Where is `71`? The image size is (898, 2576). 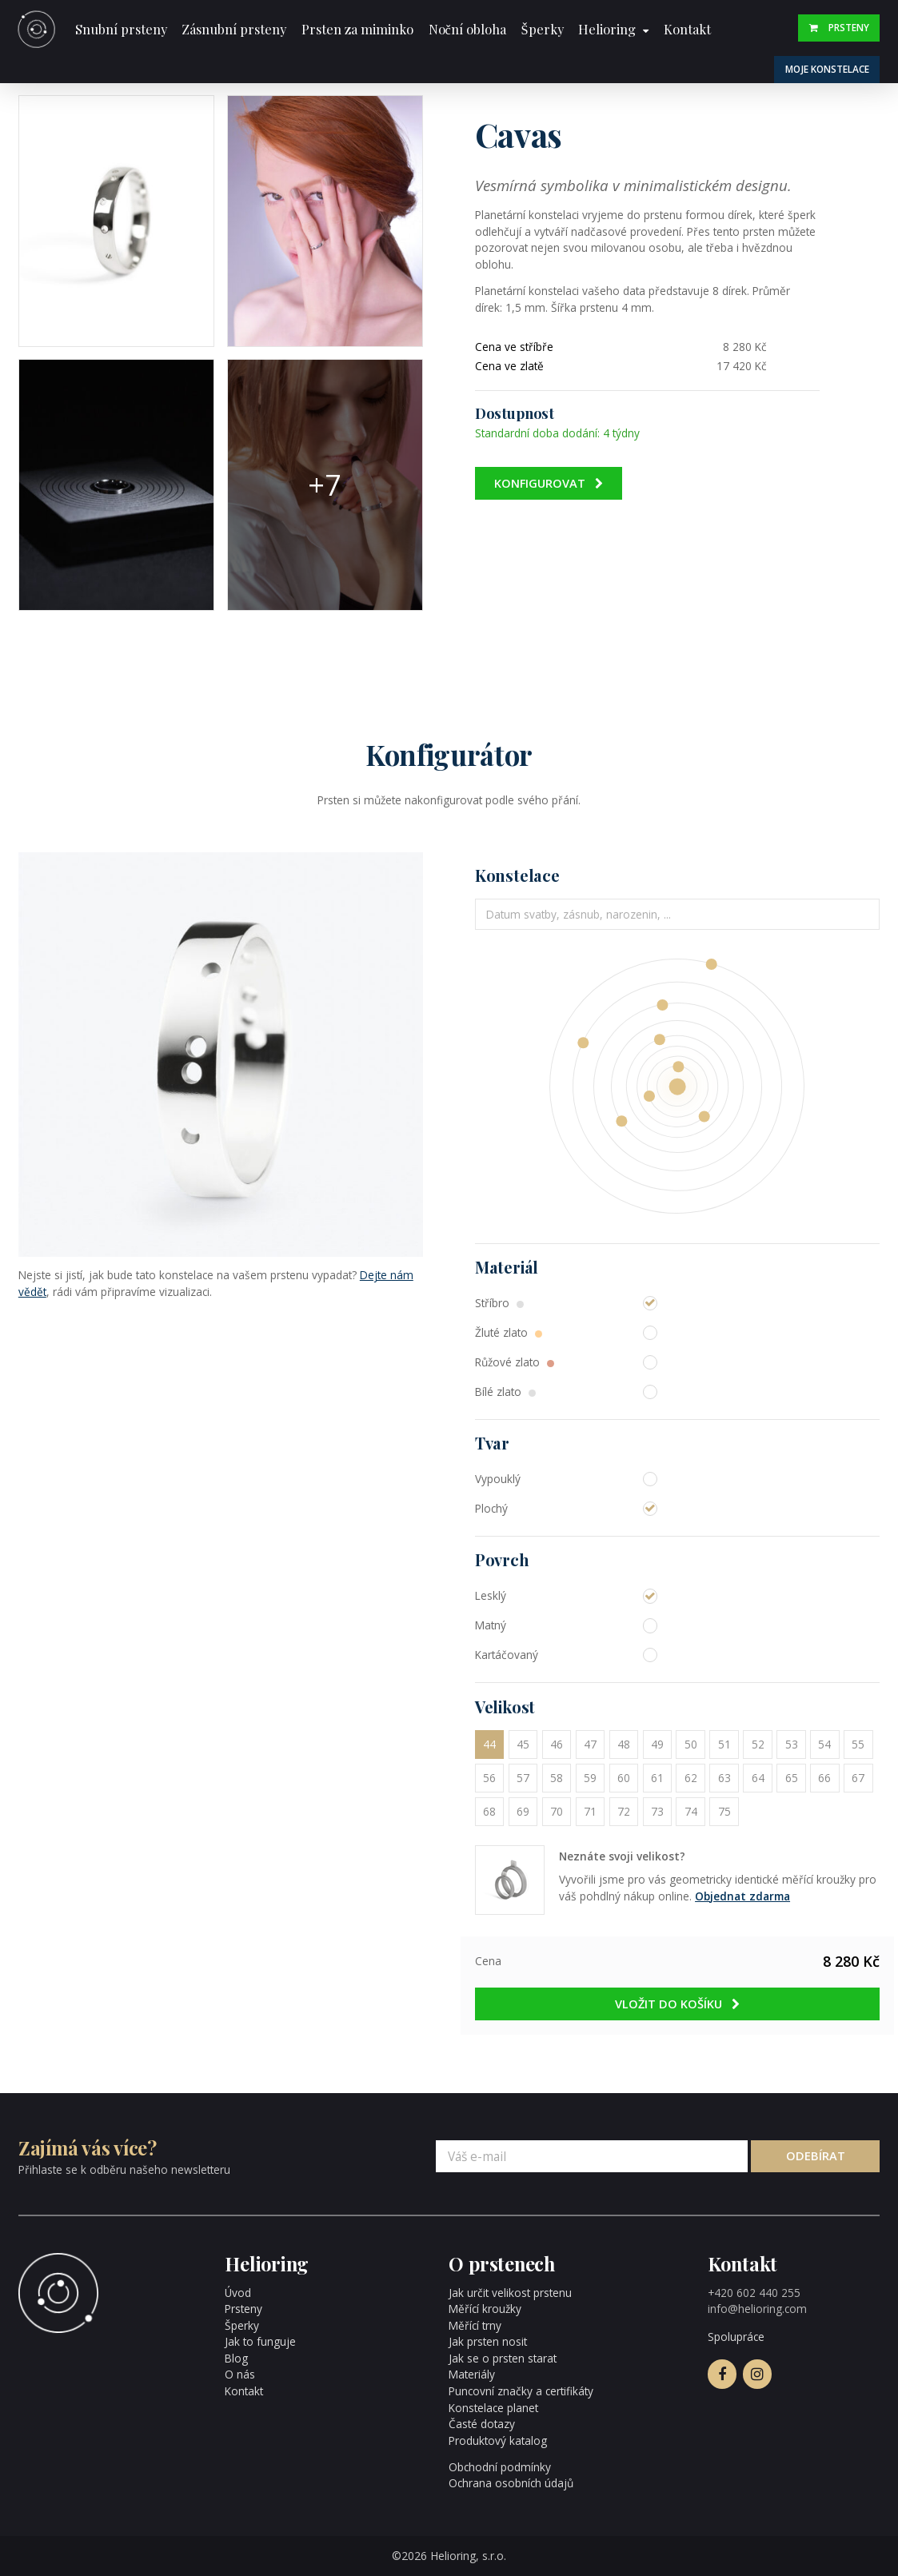 71 is located at coordinates (590, 1811).